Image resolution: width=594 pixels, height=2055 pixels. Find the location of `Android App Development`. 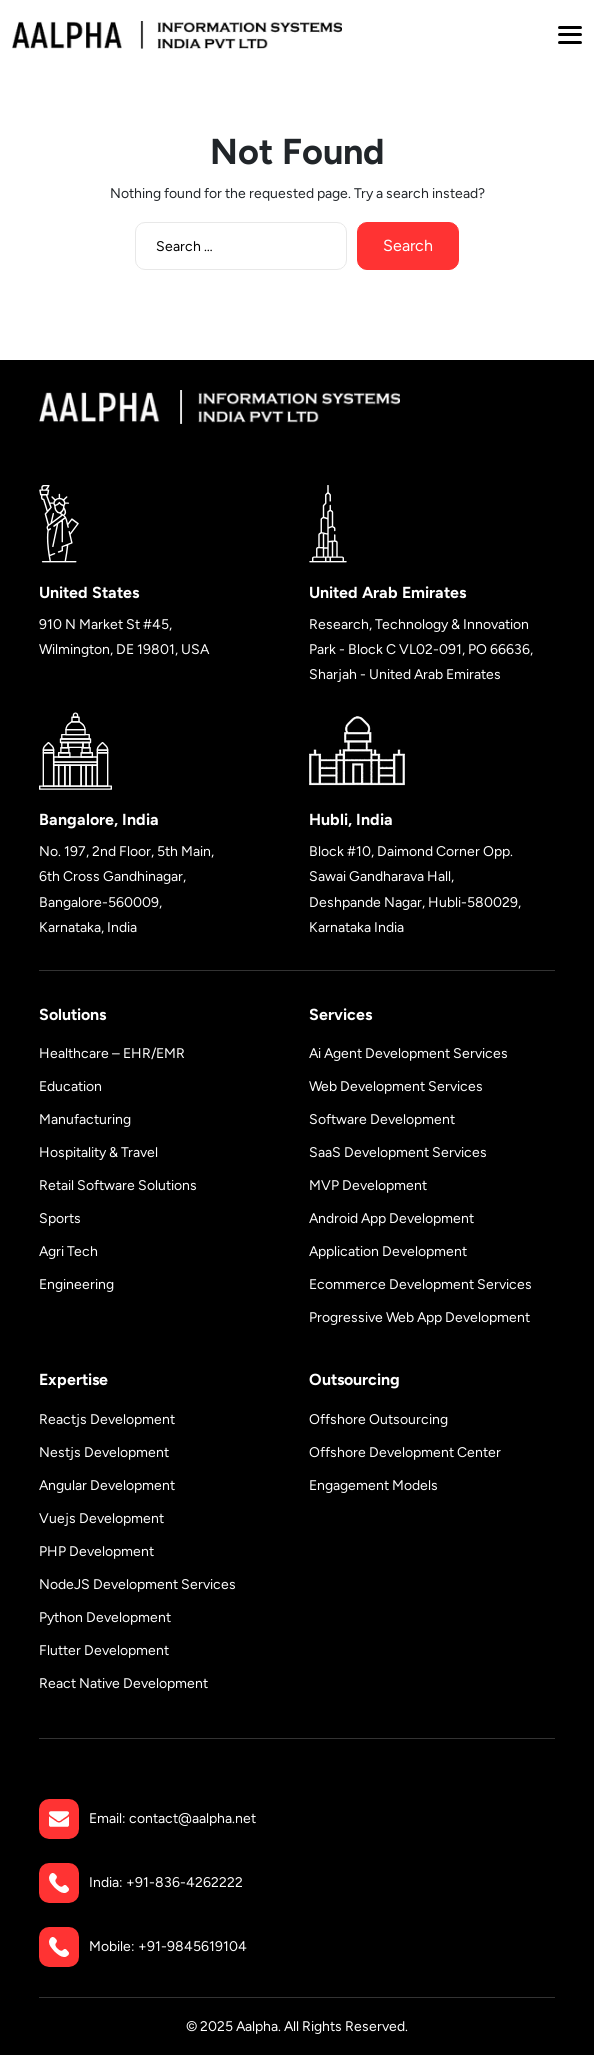

Android App Development is located at coordinates (391, 1218).